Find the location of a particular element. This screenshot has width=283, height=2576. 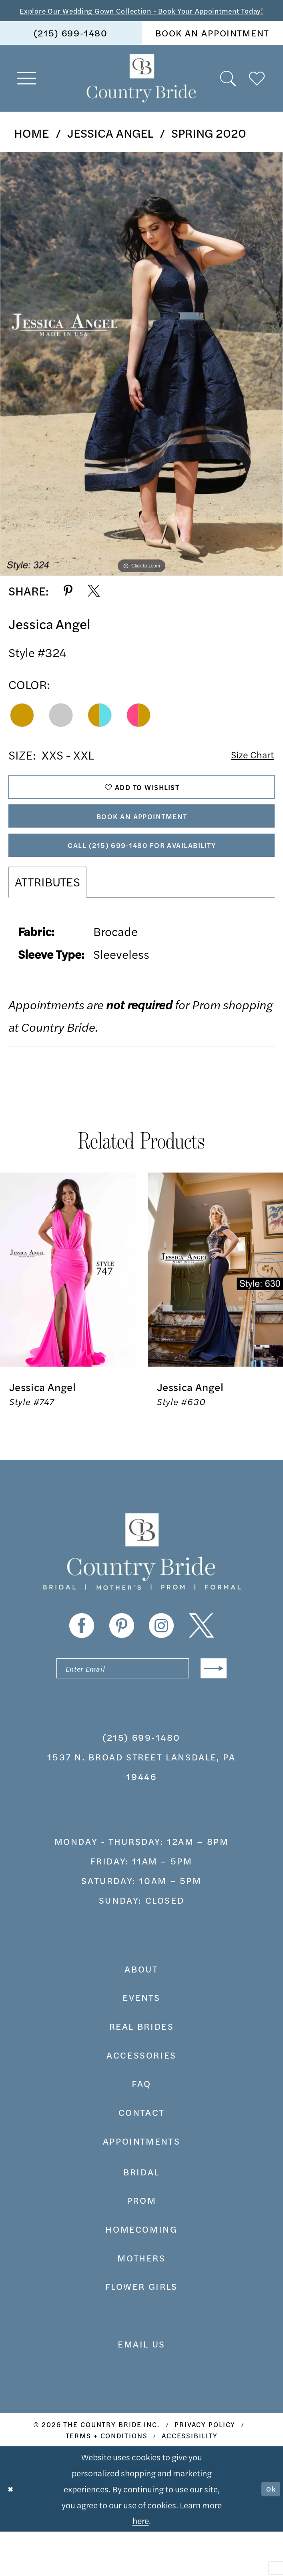

[Full size Jessica Angel Style #324 #0 default frontface vertical picture] is located at coordinates (141, 379).